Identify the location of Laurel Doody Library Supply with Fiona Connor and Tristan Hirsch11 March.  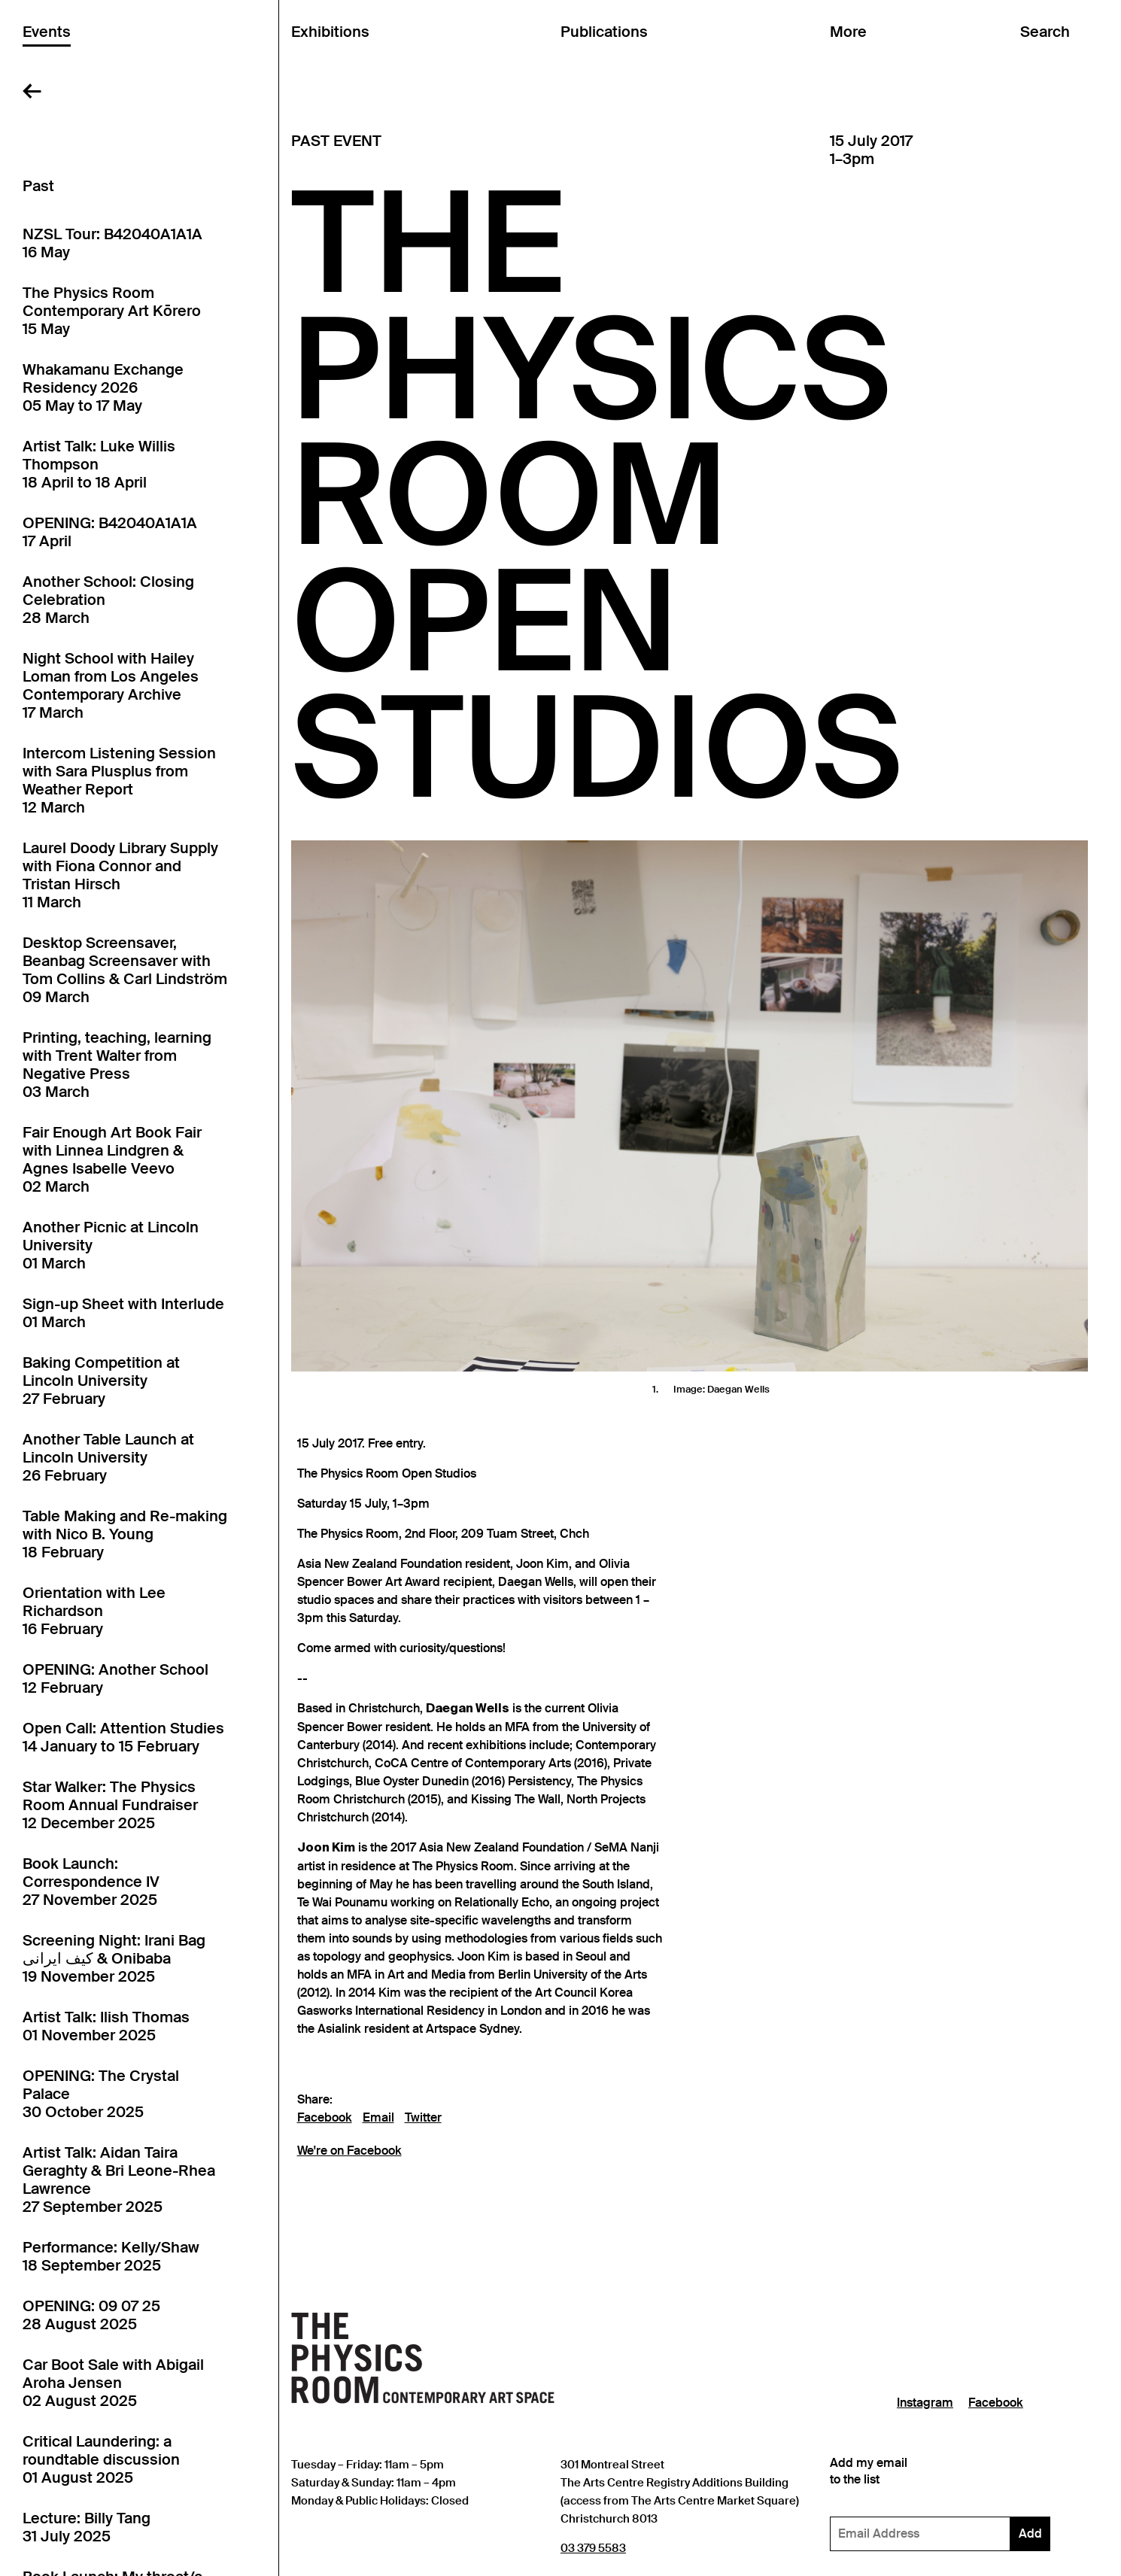
(120, 875).